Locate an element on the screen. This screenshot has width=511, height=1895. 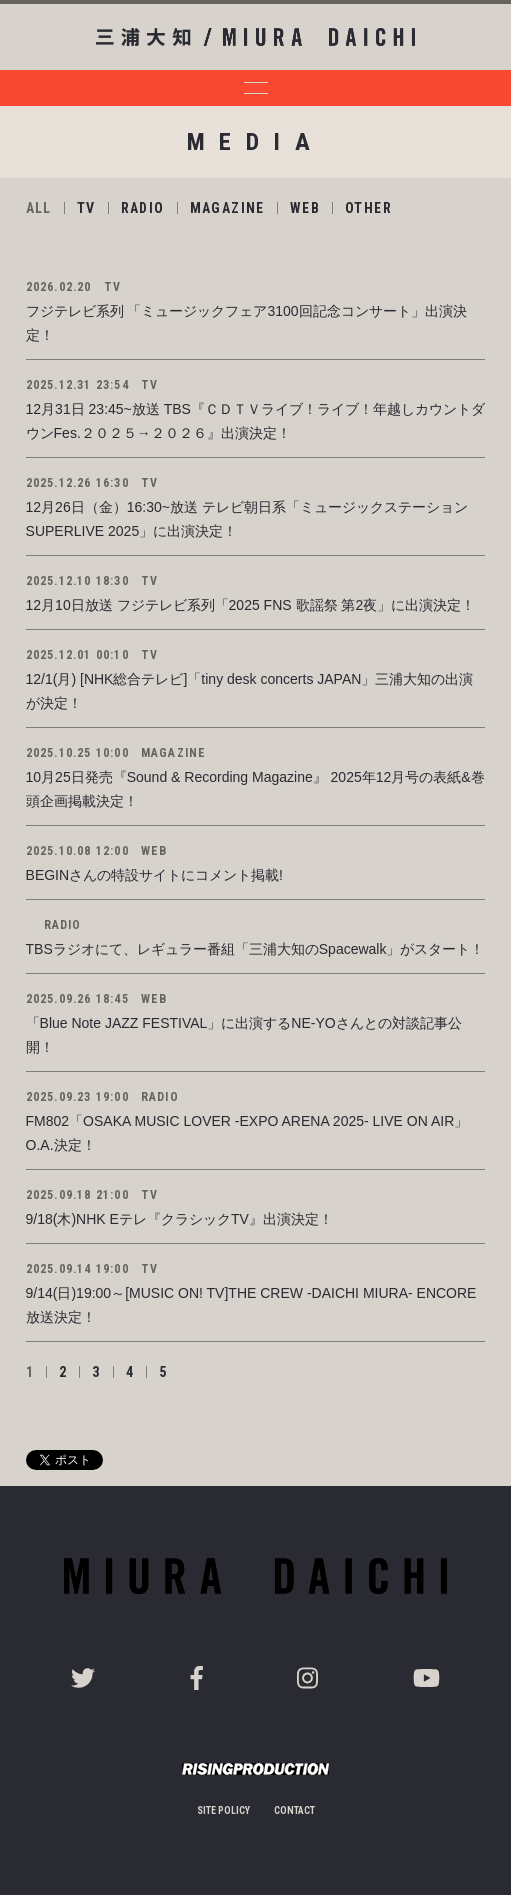
WEB is located at coordinates (305, 208).